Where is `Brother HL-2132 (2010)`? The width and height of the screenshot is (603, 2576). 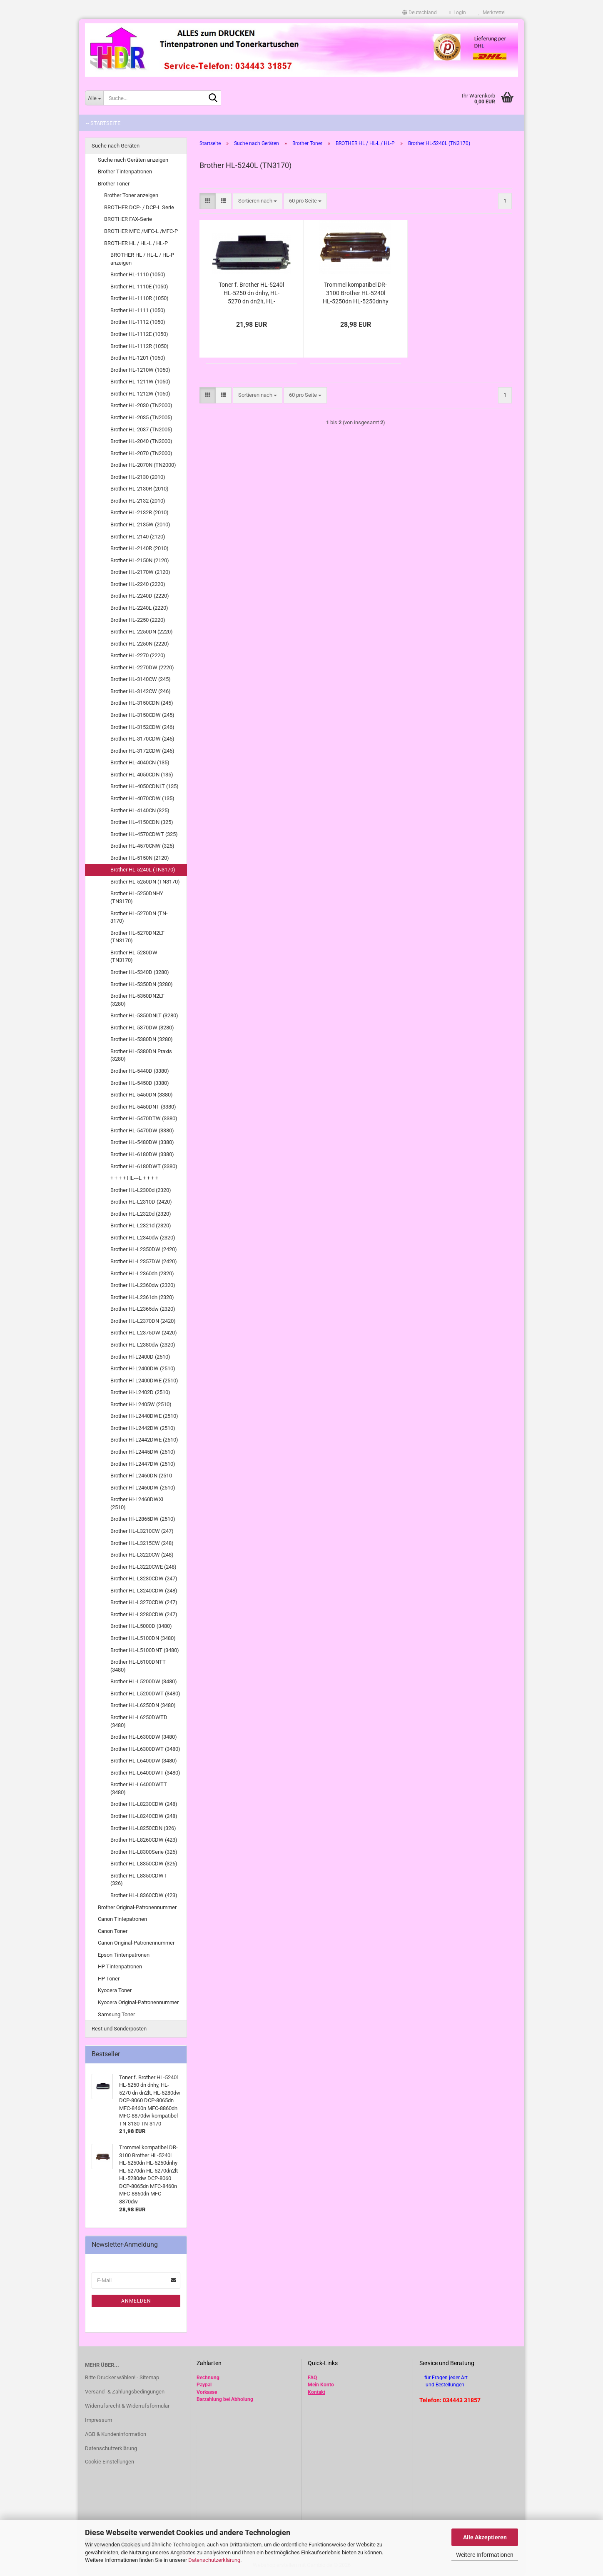 Brother HL-2132 (2010) is located at coordinates (137, 501).